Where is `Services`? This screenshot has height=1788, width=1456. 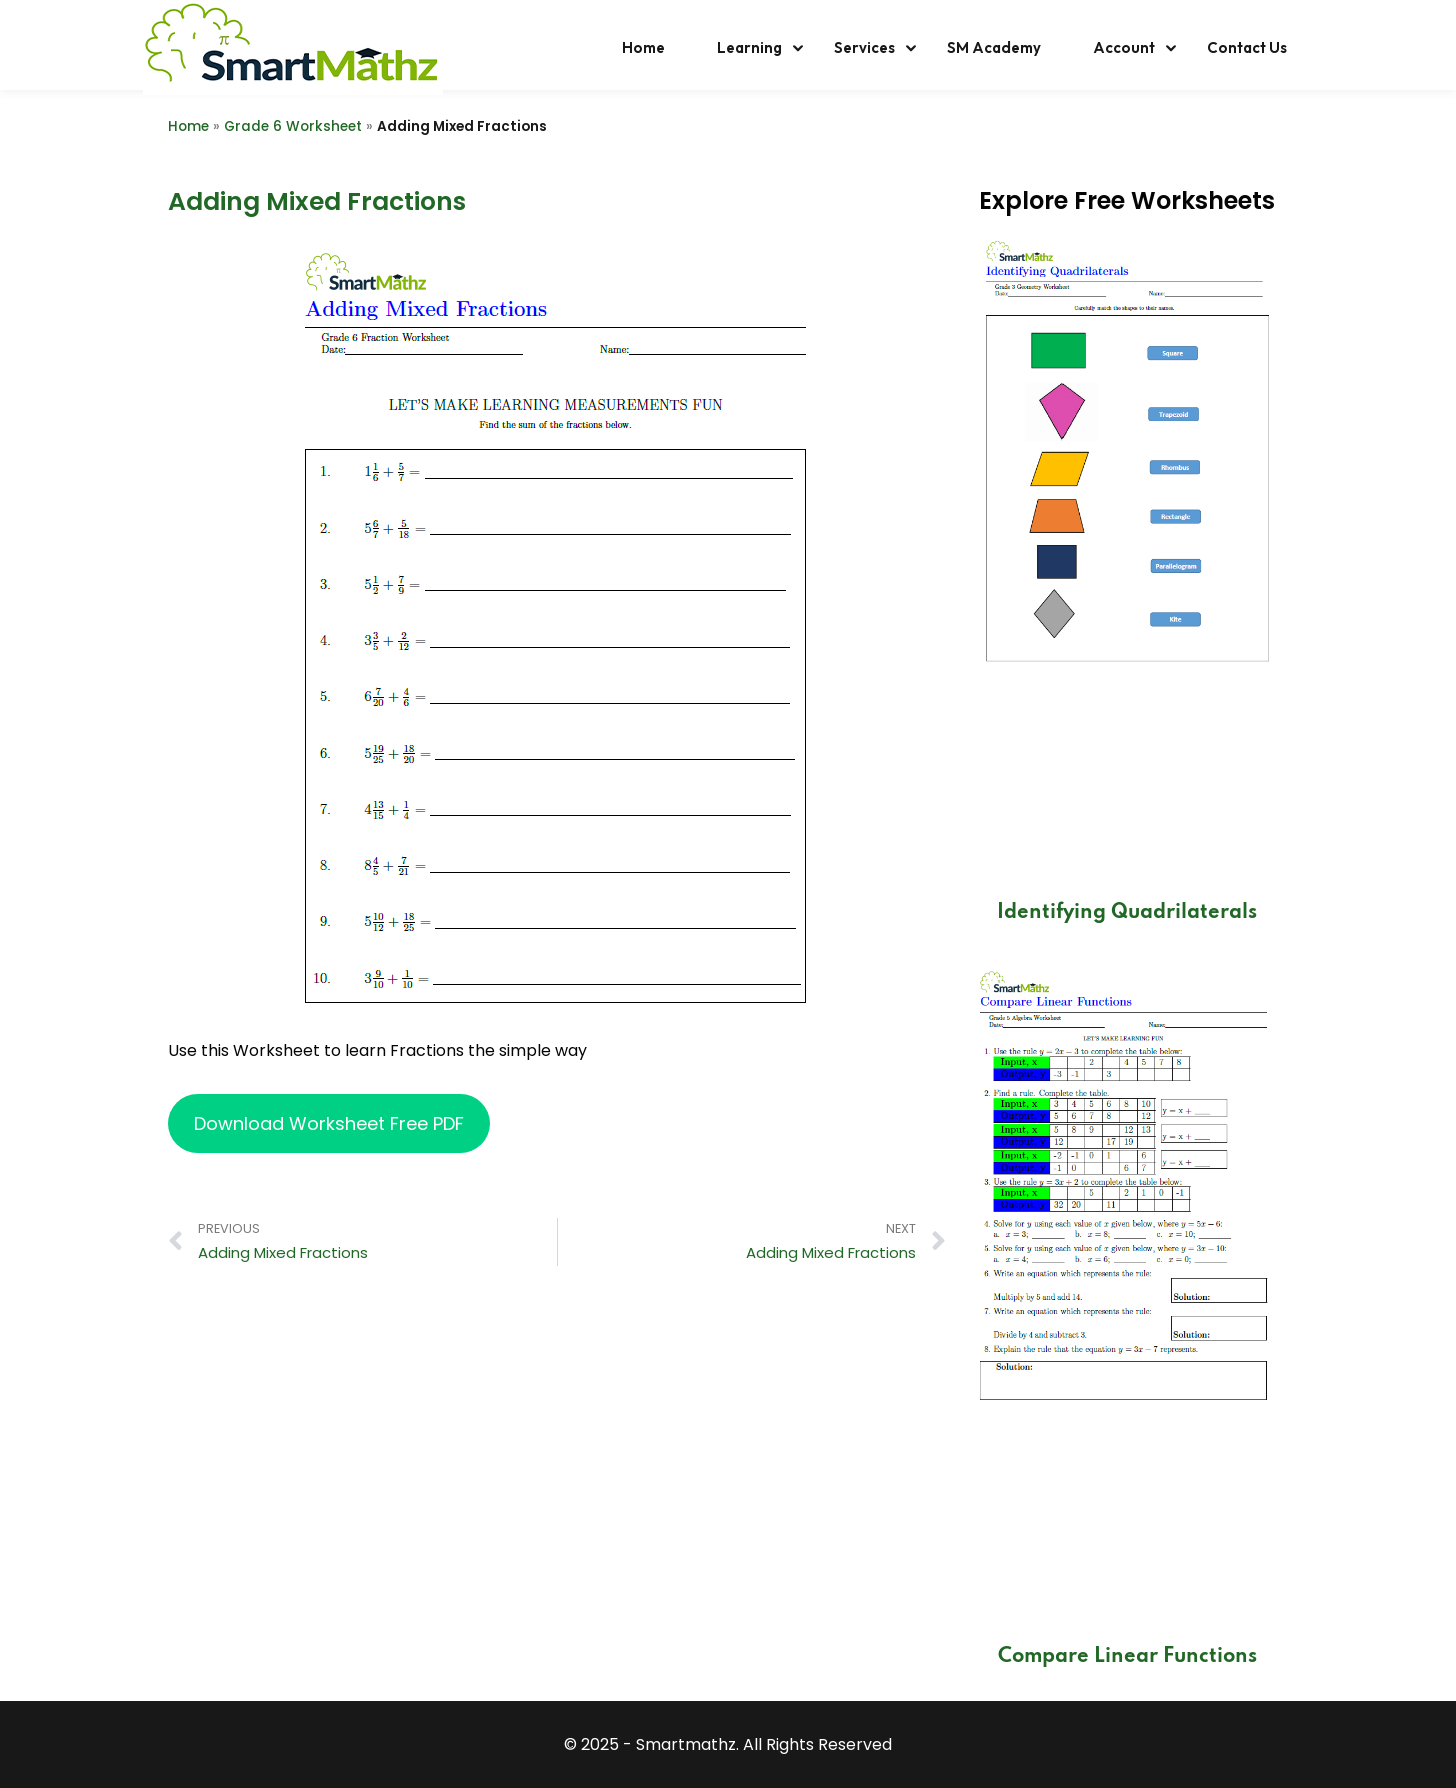
Services is located at coordinates (864, 47).